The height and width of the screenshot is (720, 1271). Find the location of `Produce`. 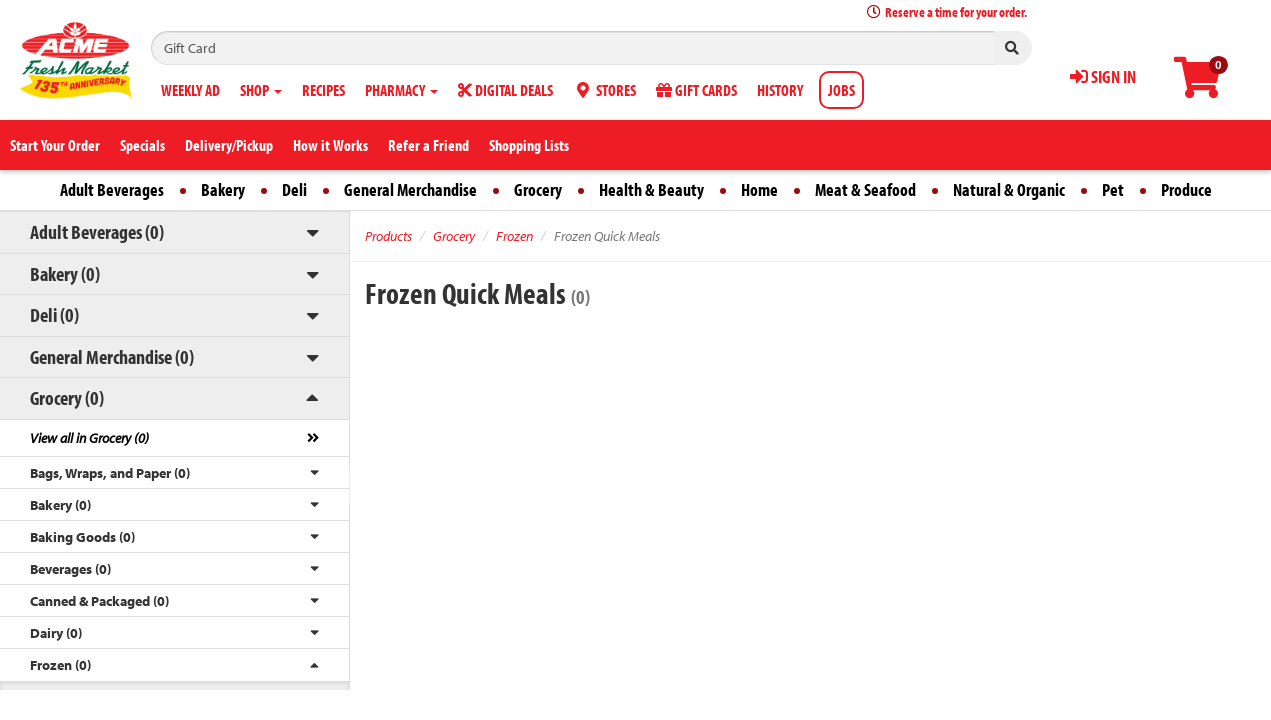

Produce is located at coordinates (1186, 189).